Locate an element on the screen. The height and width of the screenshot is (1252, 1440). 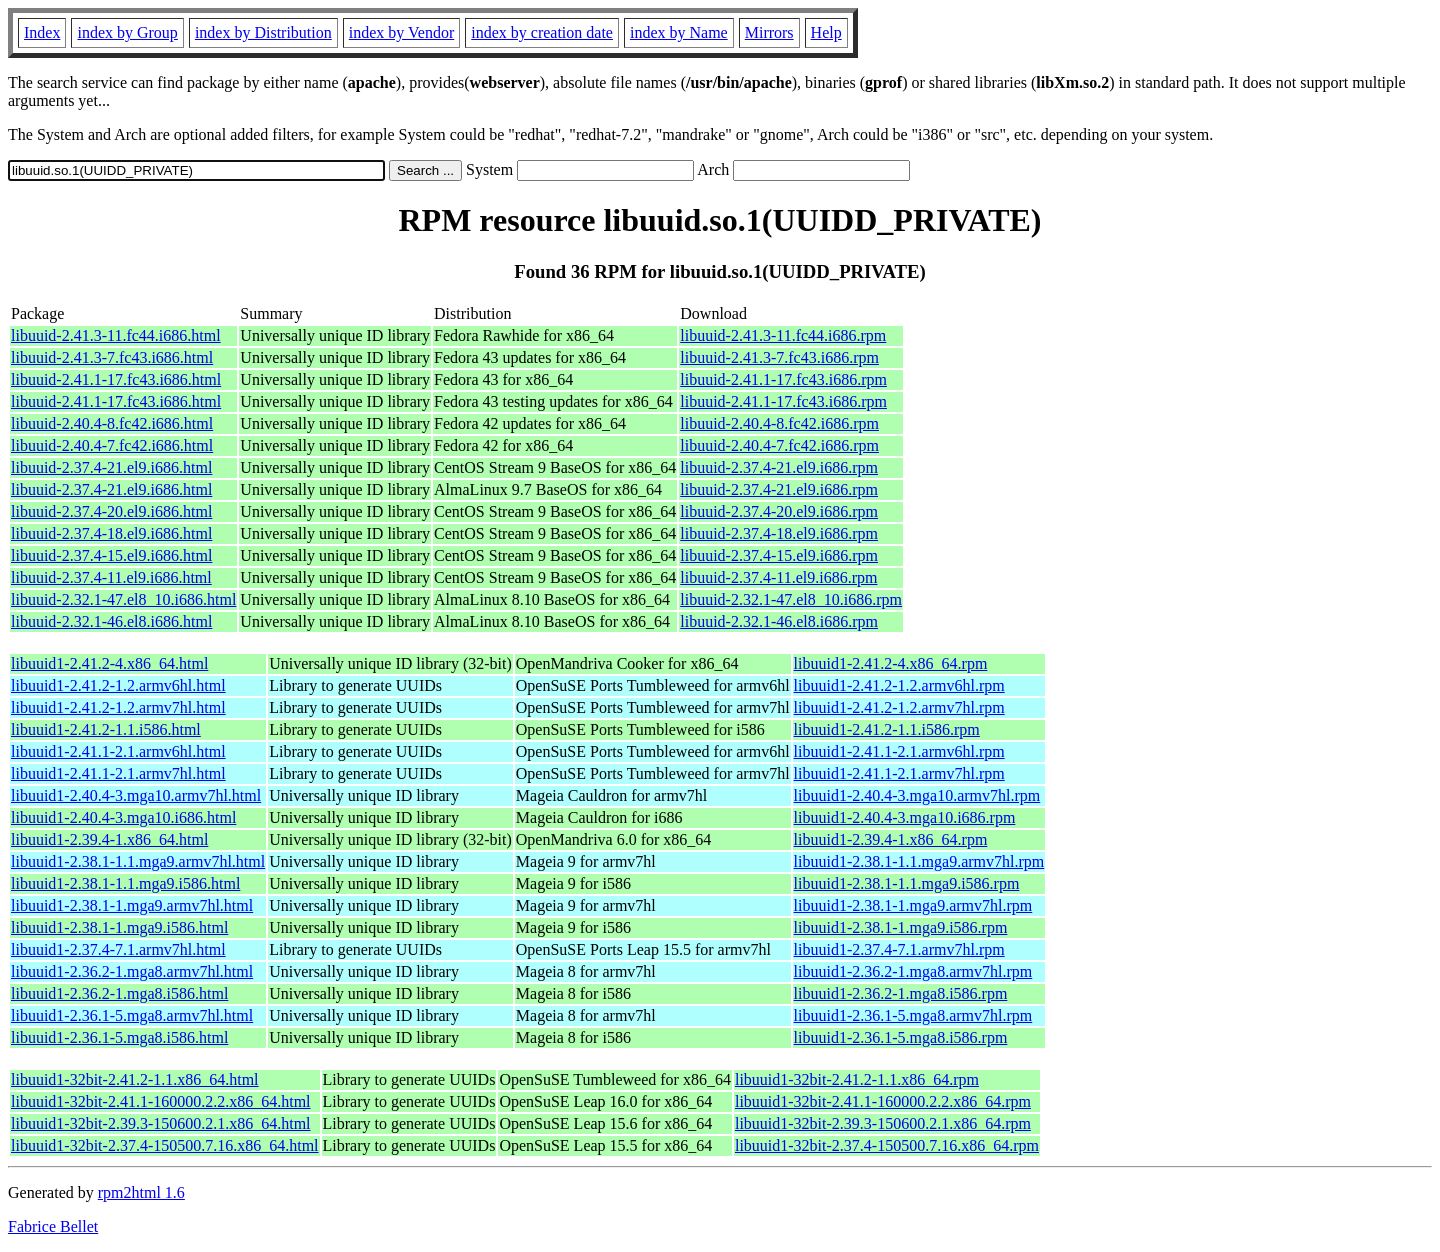
libuuid1-2.38.1-1.mga9.i586.html is located at coordinates (119, 927).